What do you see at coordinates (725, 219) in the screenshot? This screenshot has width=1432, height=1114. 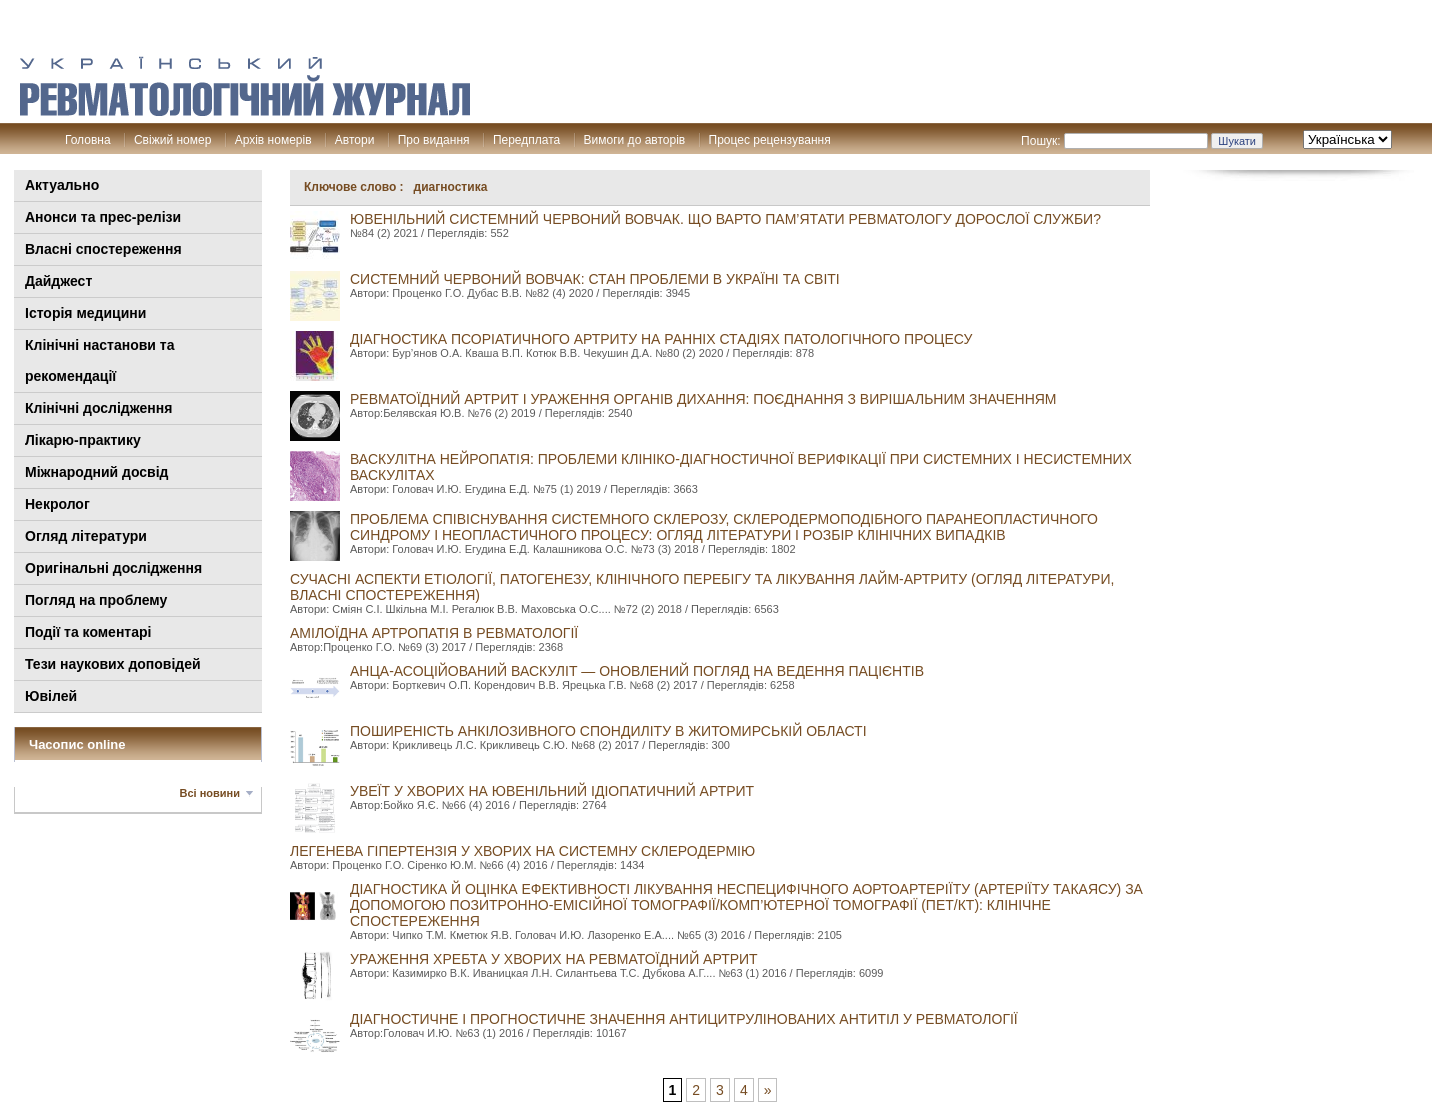 I see `ЮВЕНІЛЬНИЙ СИСТЕМНИЙ ЧЕРВОНИЙ ВОВЧАК. ЩО ВАРТО ПАМ’ЯТАТИ РЕВМАТОЛОГУ ДОРОСЛОЇ СЛУЖБИ?` at bounding box center [725, 219].